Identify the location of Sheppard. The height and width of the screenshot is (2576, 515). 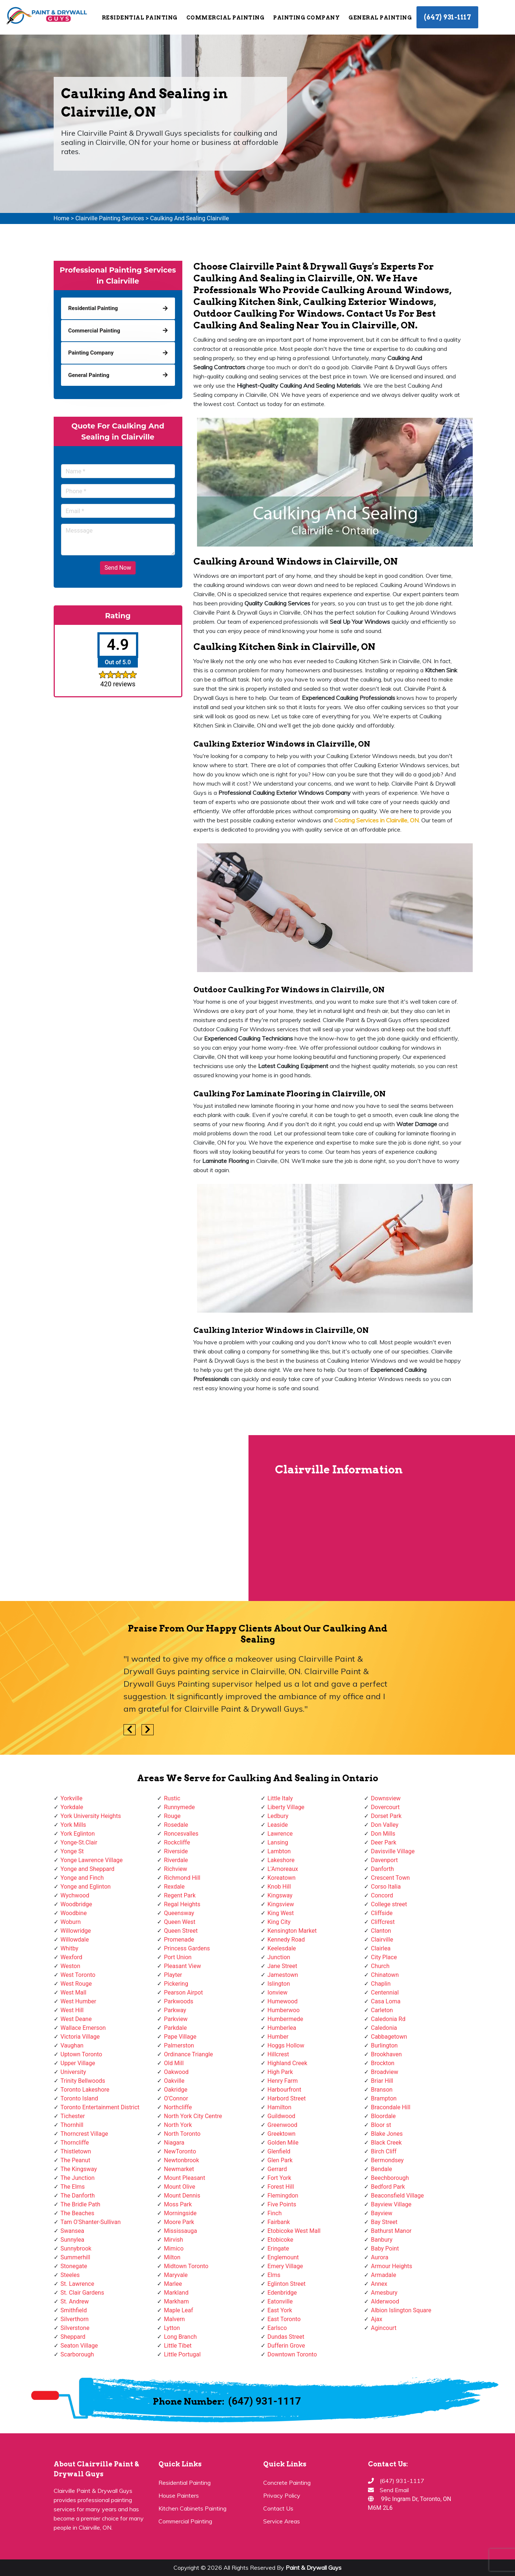
(73, 2336).